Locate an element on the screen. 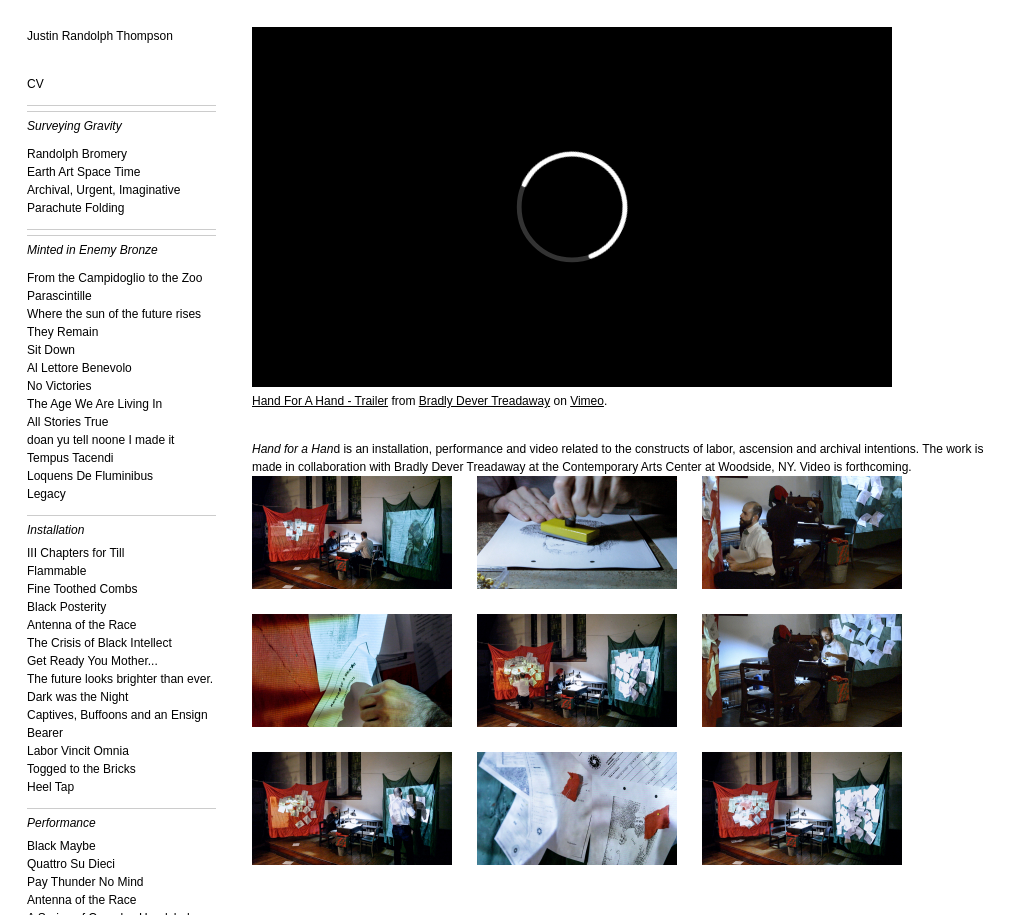  CV is located at coordinates (35, 84).